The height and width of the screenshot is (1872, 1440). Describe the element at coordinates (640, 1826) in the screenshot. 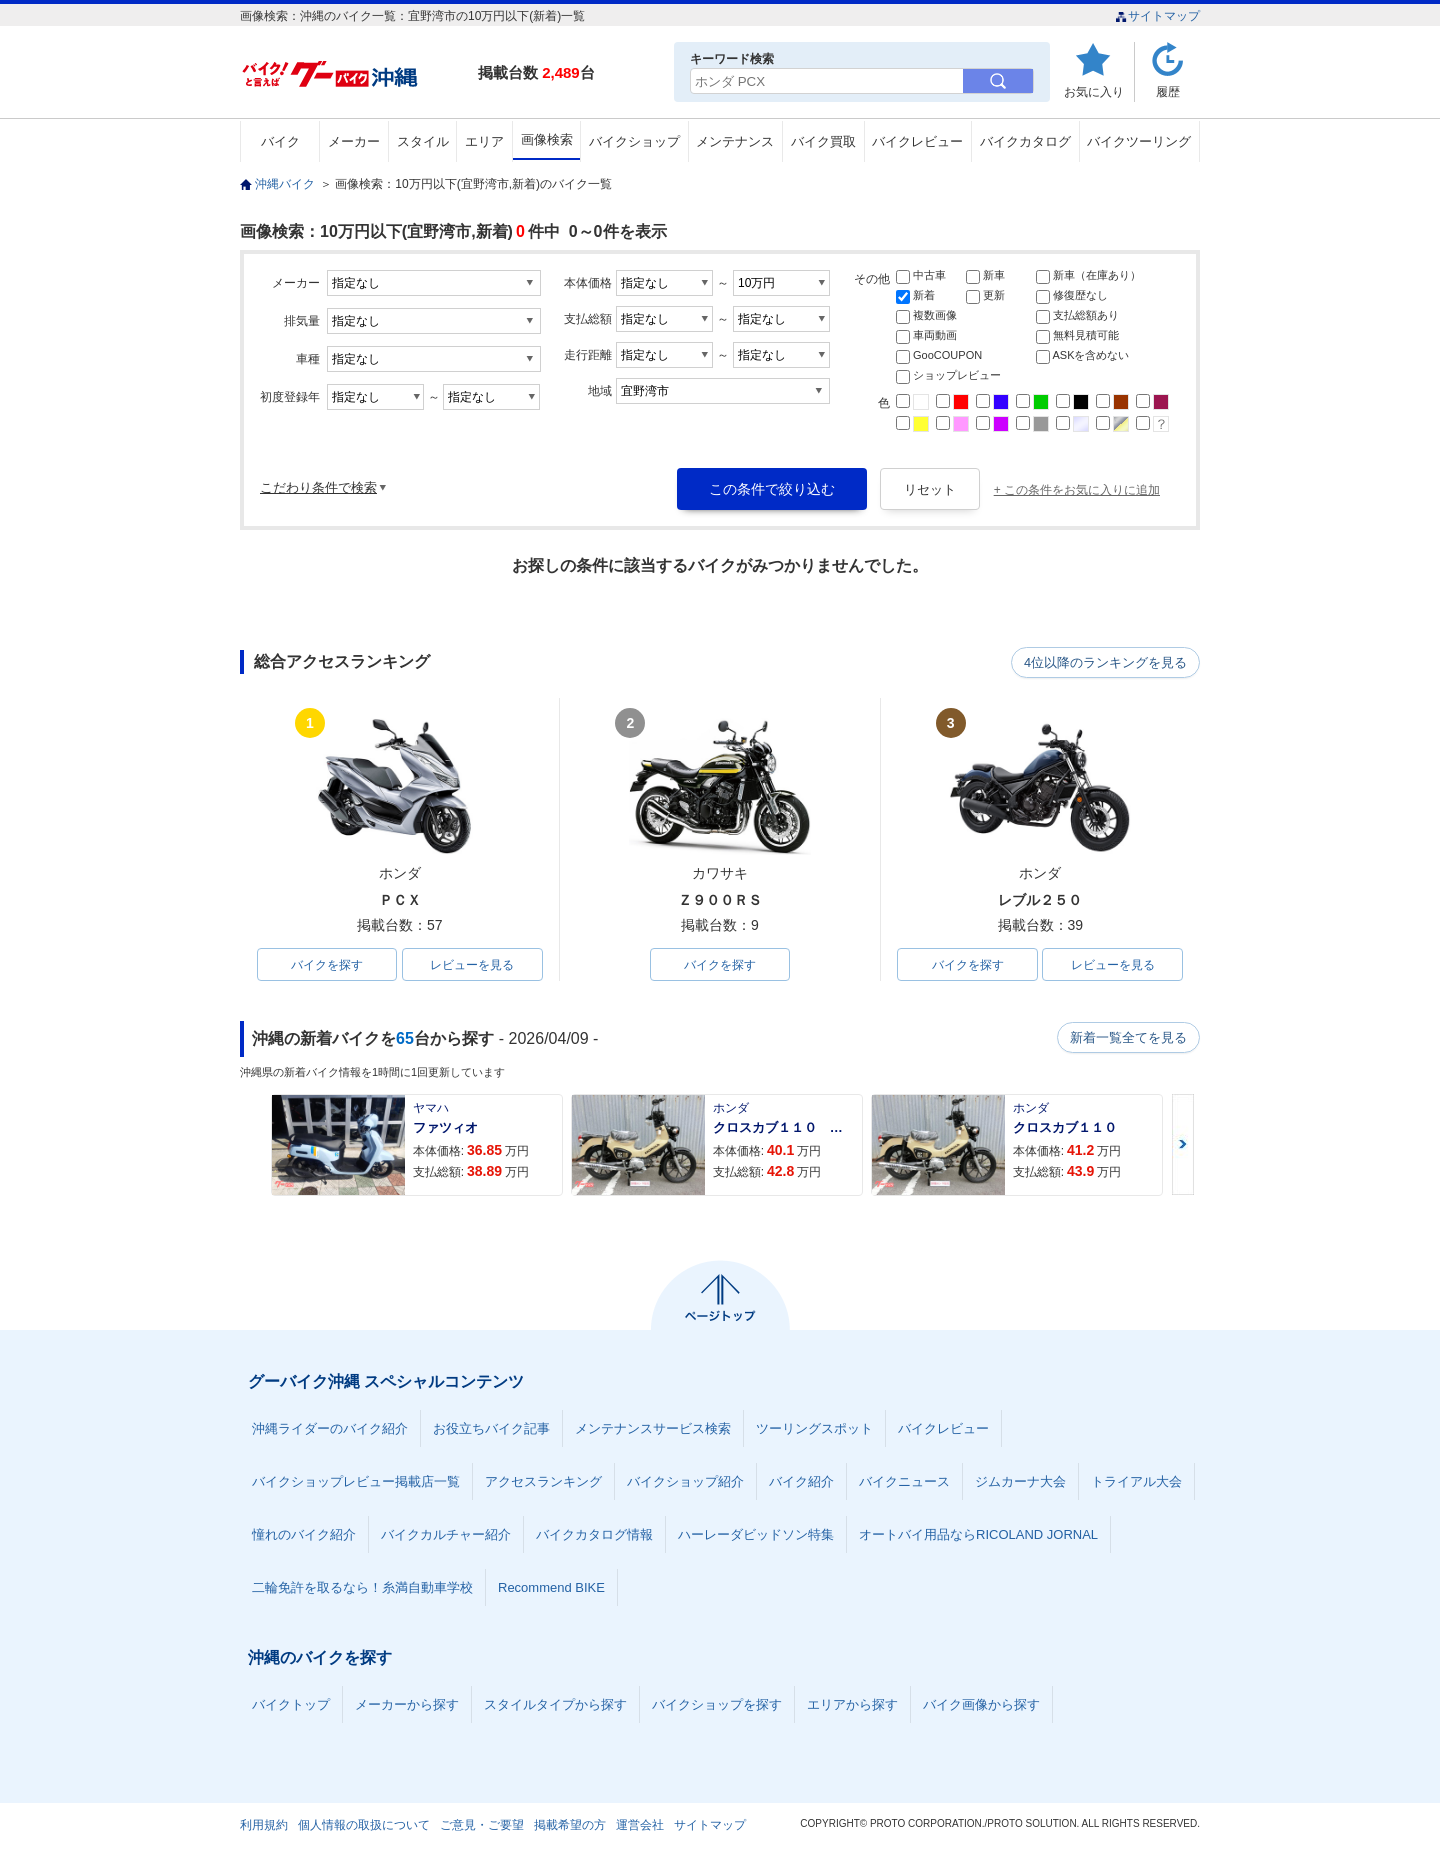

I see `運営会社` at that location.